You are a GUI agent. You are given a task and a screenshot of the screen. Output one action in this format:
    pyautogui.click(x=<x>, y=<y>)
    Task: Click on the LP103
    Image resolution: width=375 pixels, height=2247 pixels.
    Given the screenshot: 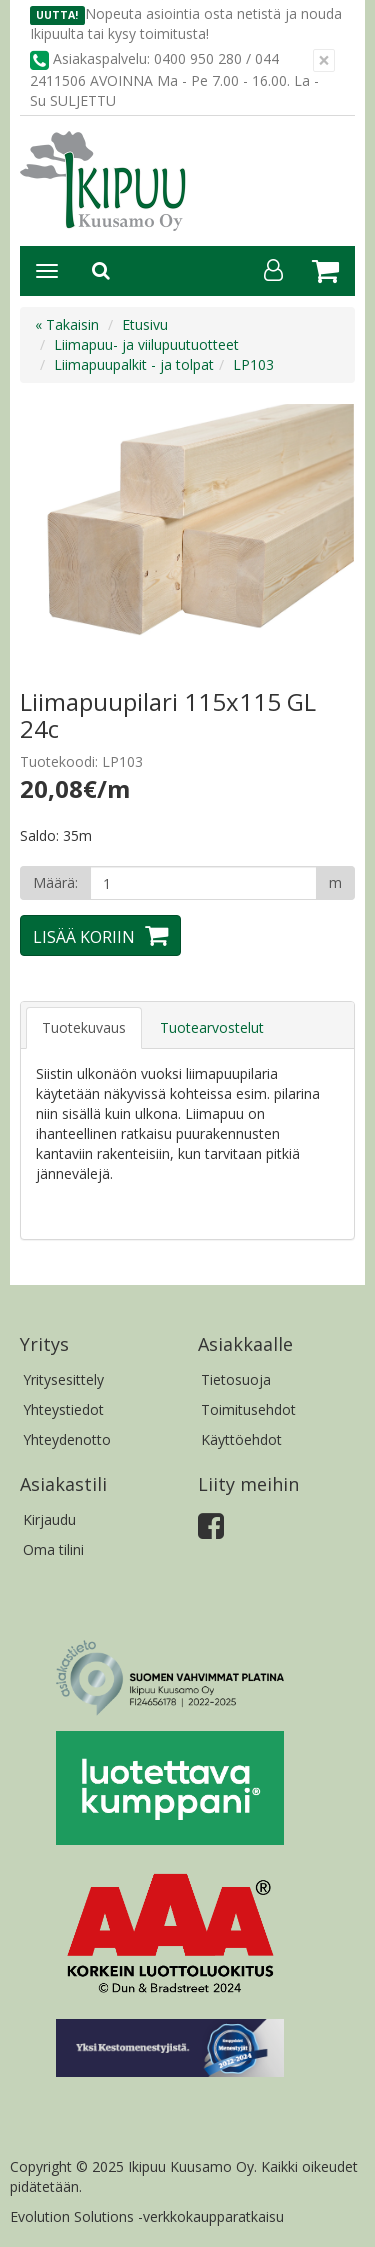 What is the action you would take?
    pyautogui.click(x=253, y=364)
    